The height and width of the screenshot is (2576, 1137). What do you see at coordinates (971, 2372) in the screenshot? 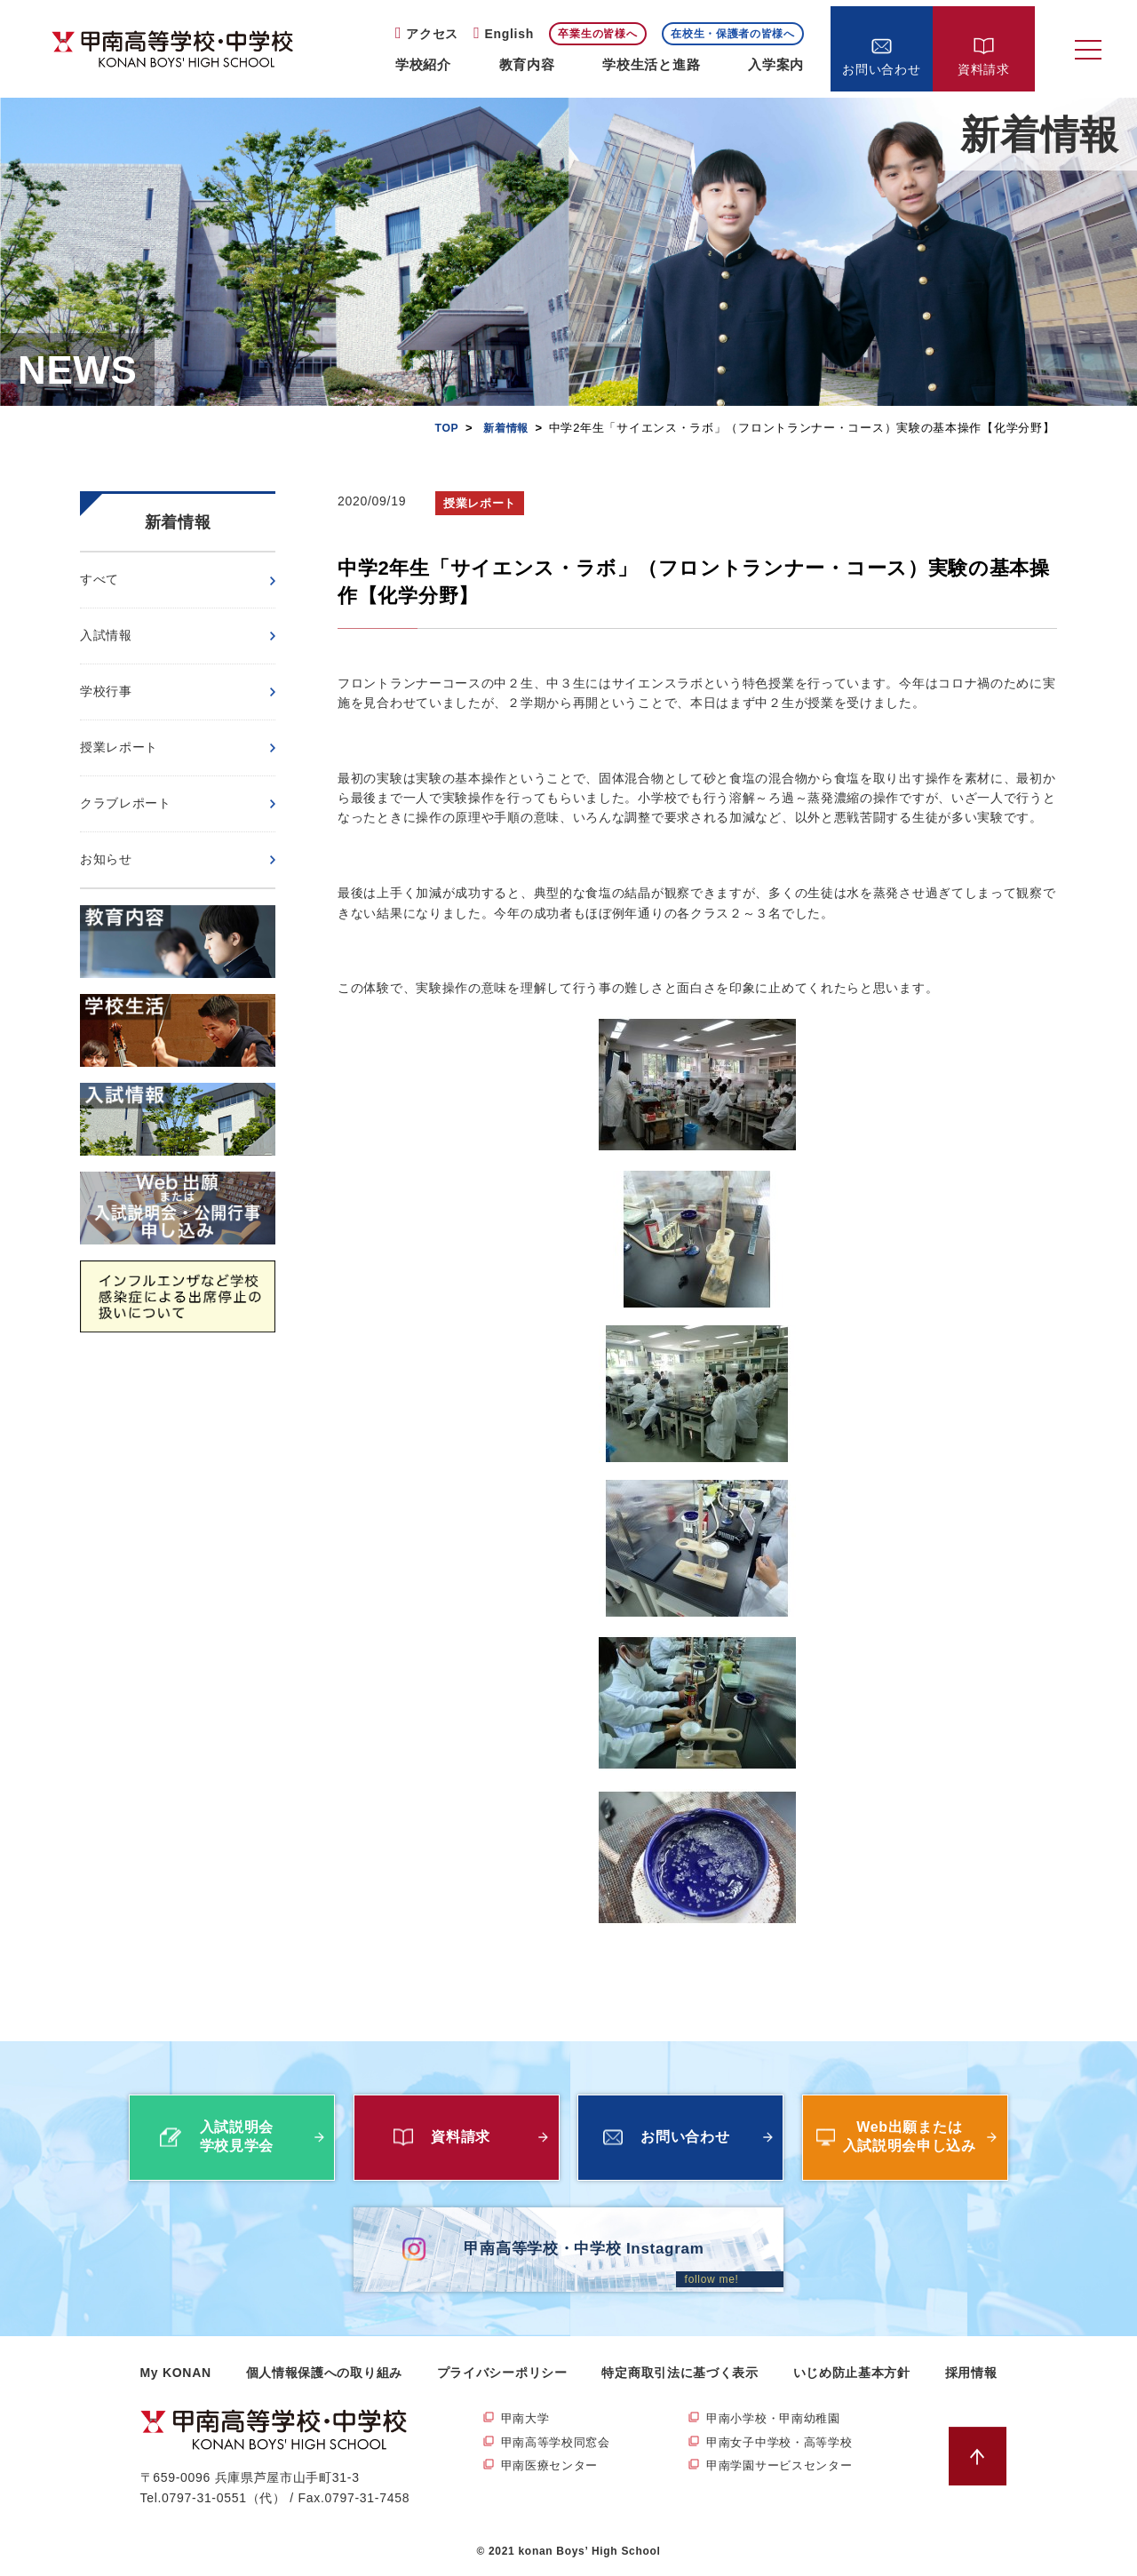
I see `採用情報` at bounding box center [971, 2372].